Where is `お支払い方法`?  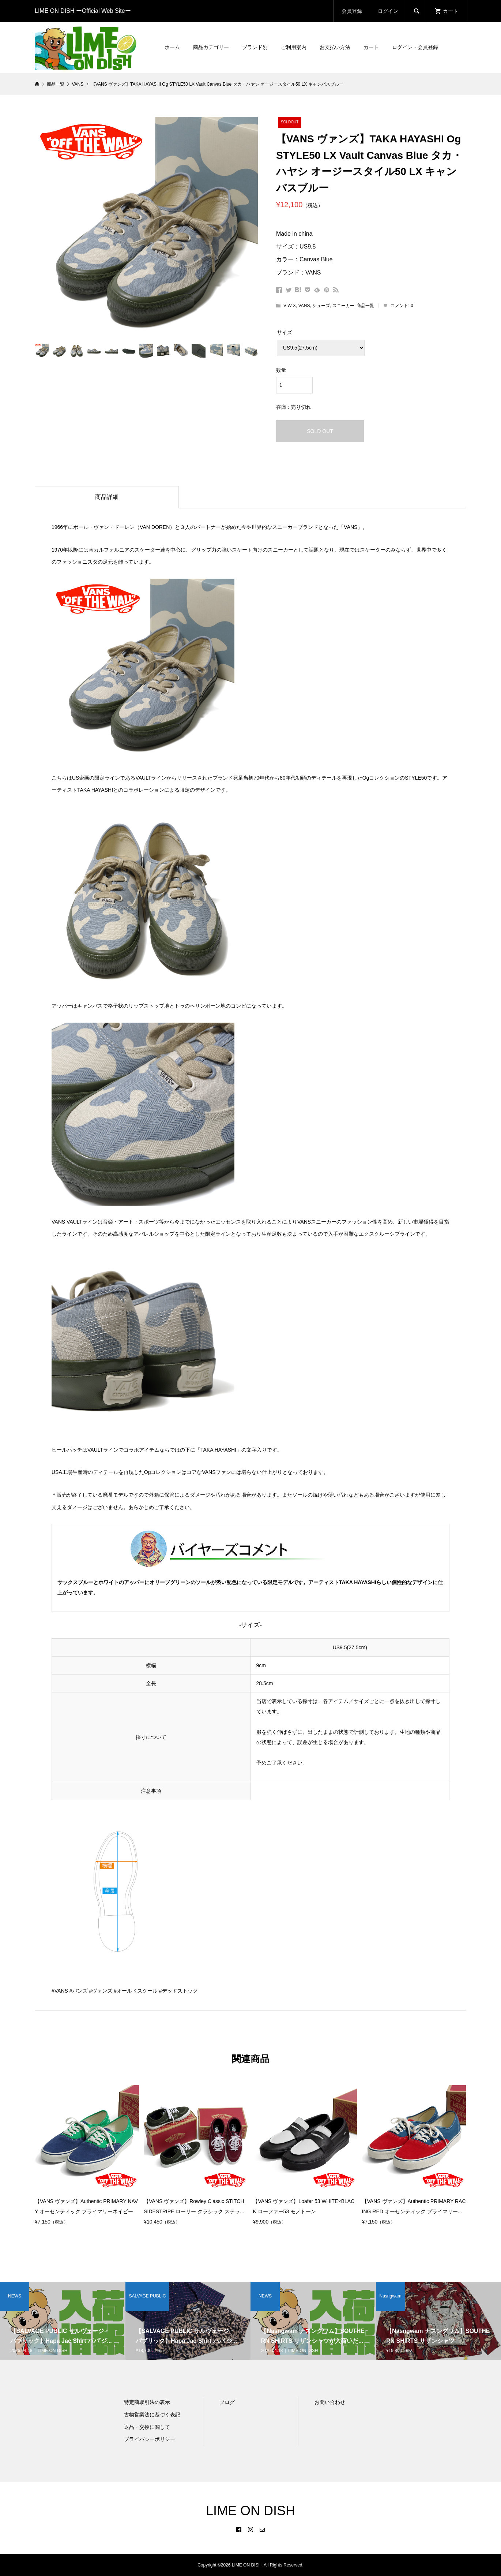
お支払い方法 is located at coordinates (335, 47).